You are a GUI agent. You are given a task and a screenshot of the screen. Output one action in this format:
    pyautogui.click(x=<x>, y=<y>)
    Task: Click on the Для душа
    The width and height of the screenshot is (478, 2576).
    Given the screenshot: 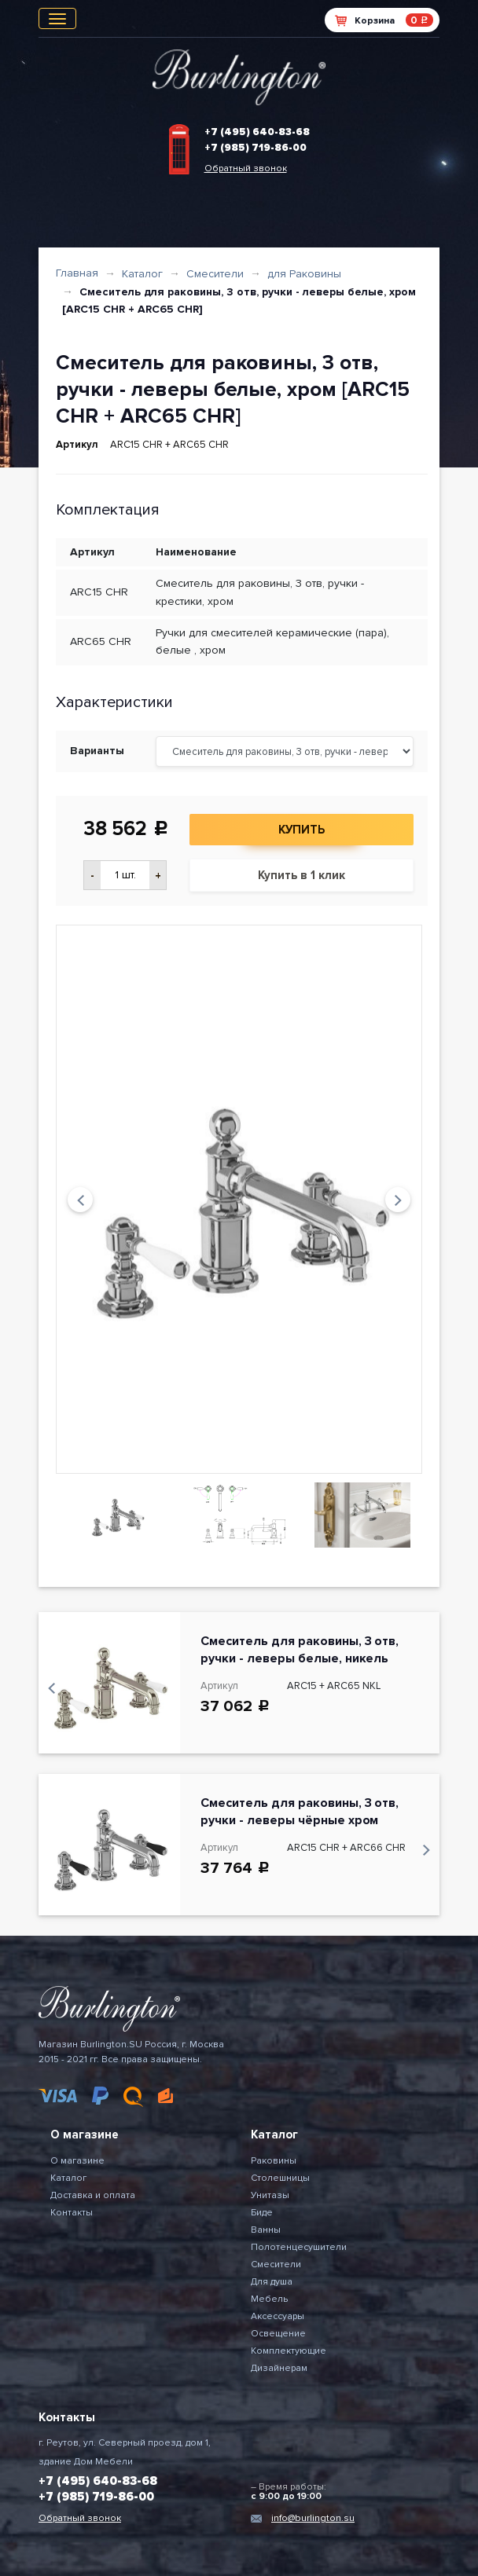 What is the action you would take?
    pyautogui.click(x=271, y=2282)
    